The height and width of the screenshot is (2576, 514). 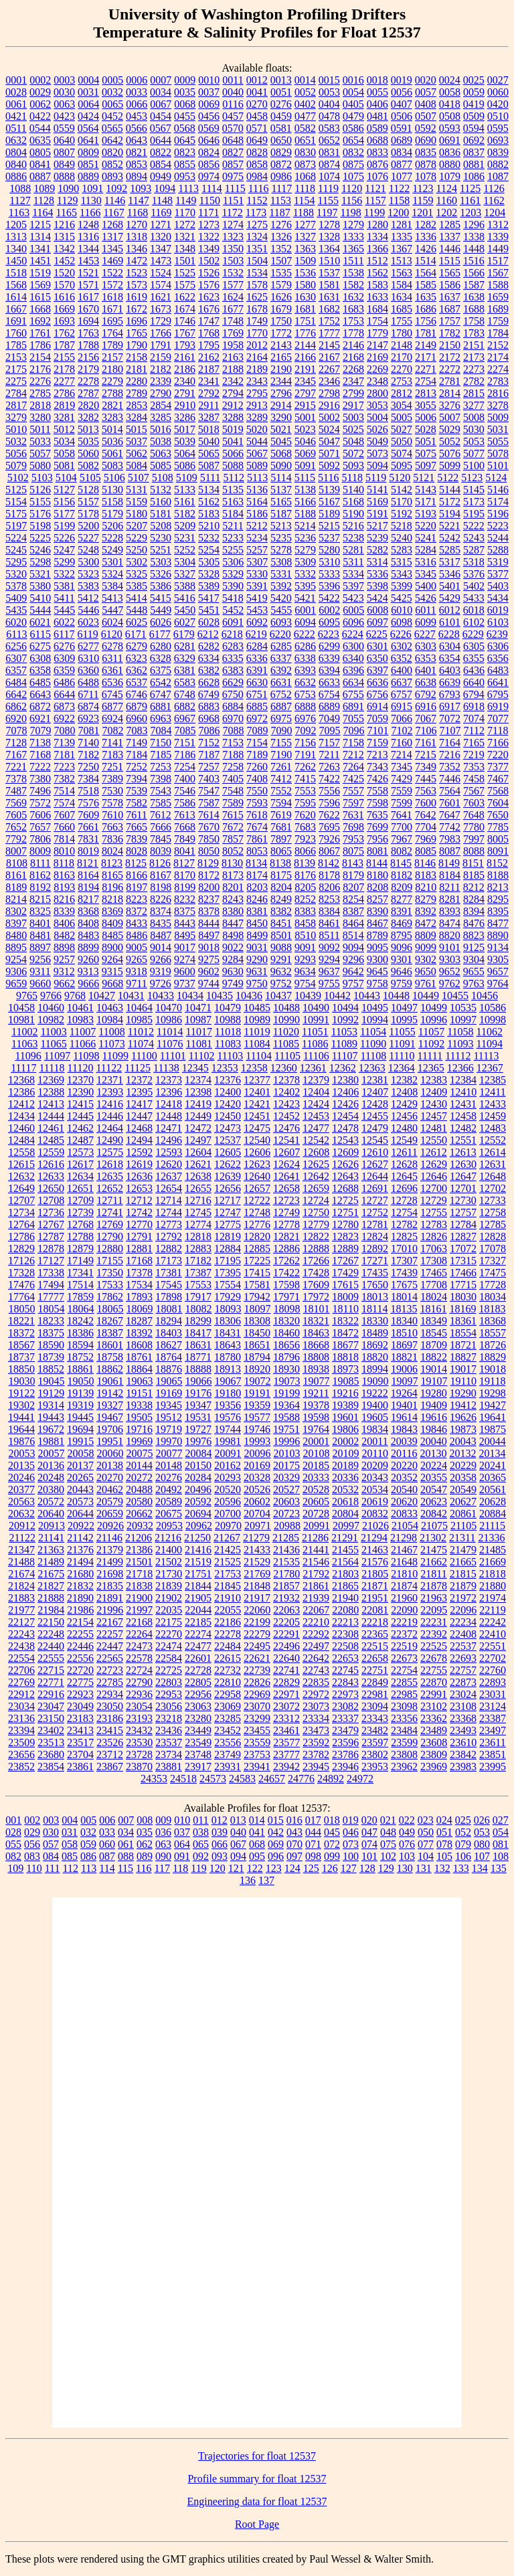 I want to click on 5131, so click(x=136, y=489).